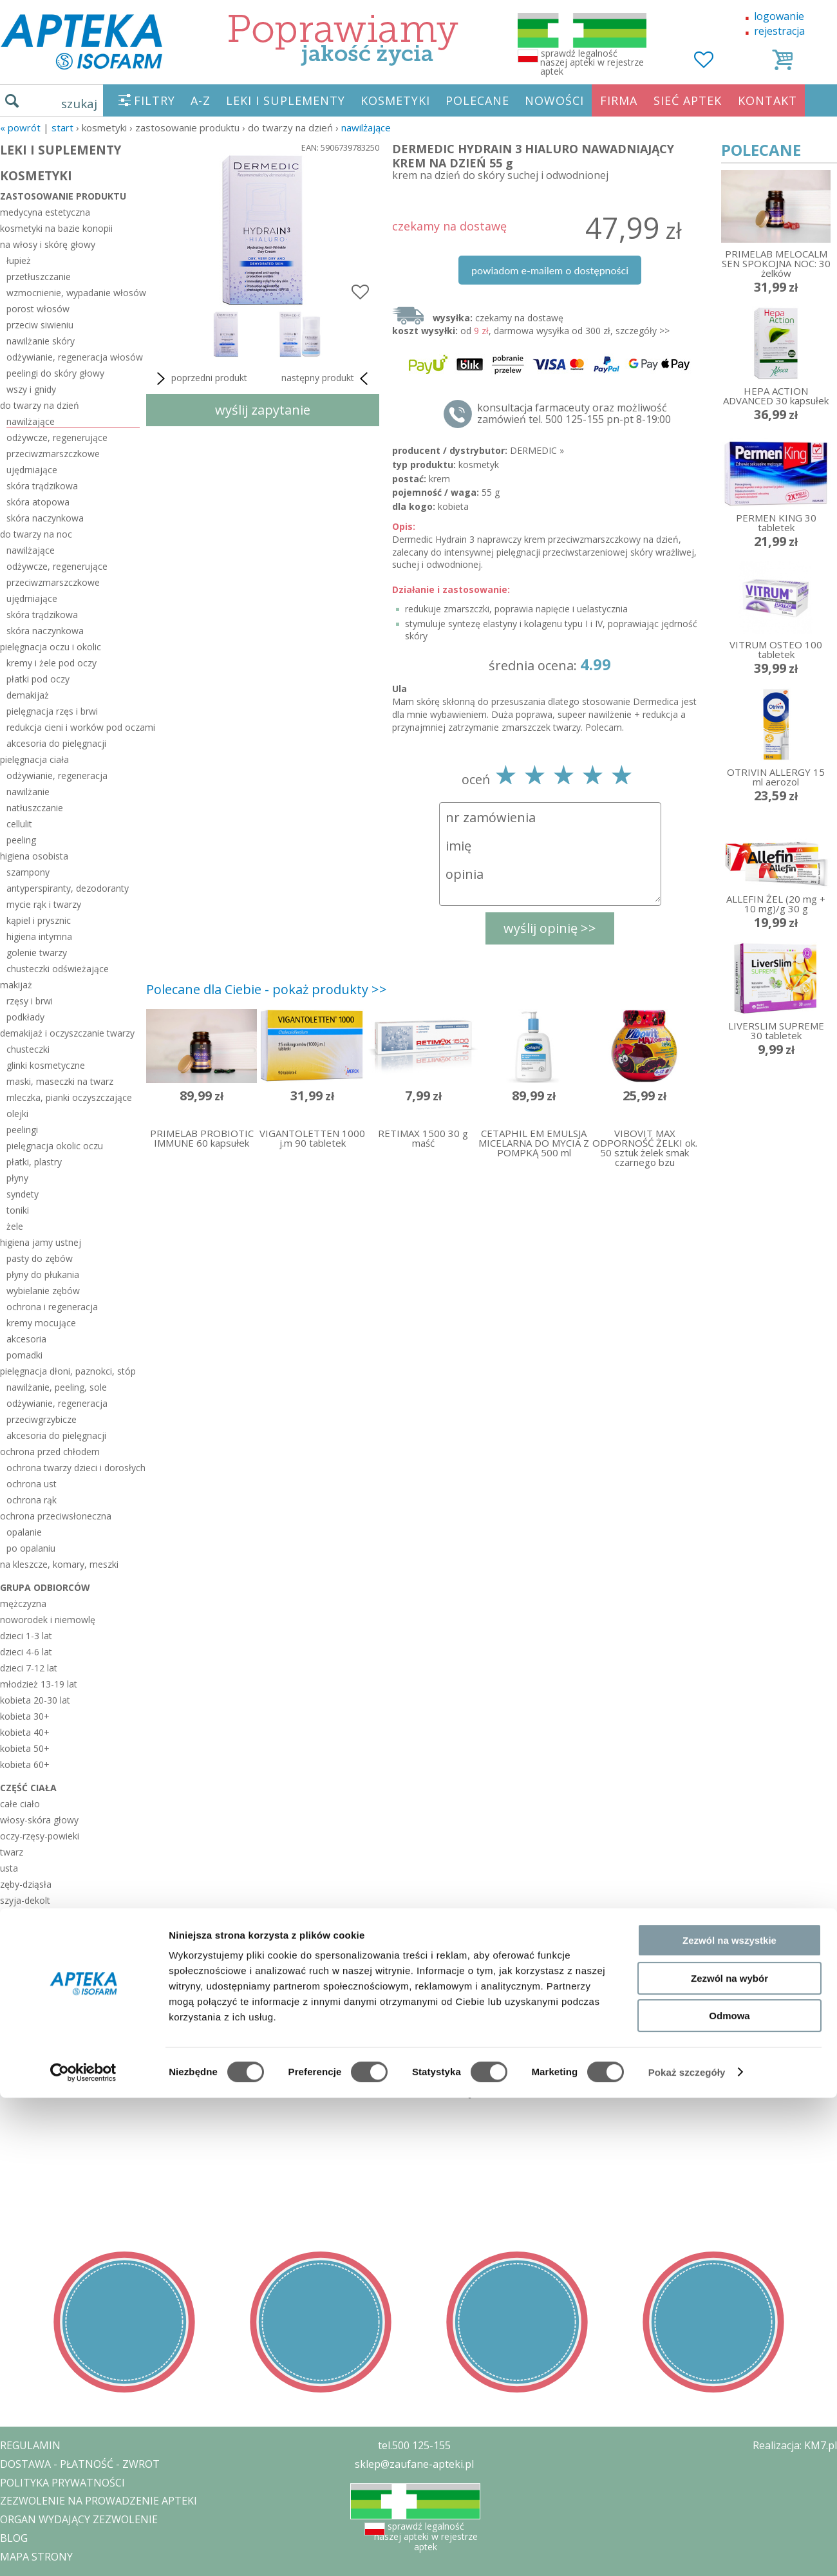 Image resolution: width=837 pixels, height=2576 pixels. What do you see at coordinates (688, 100) in the screenshot?
I see `SIEĆ APTEK` at bounding box center [688, 100].